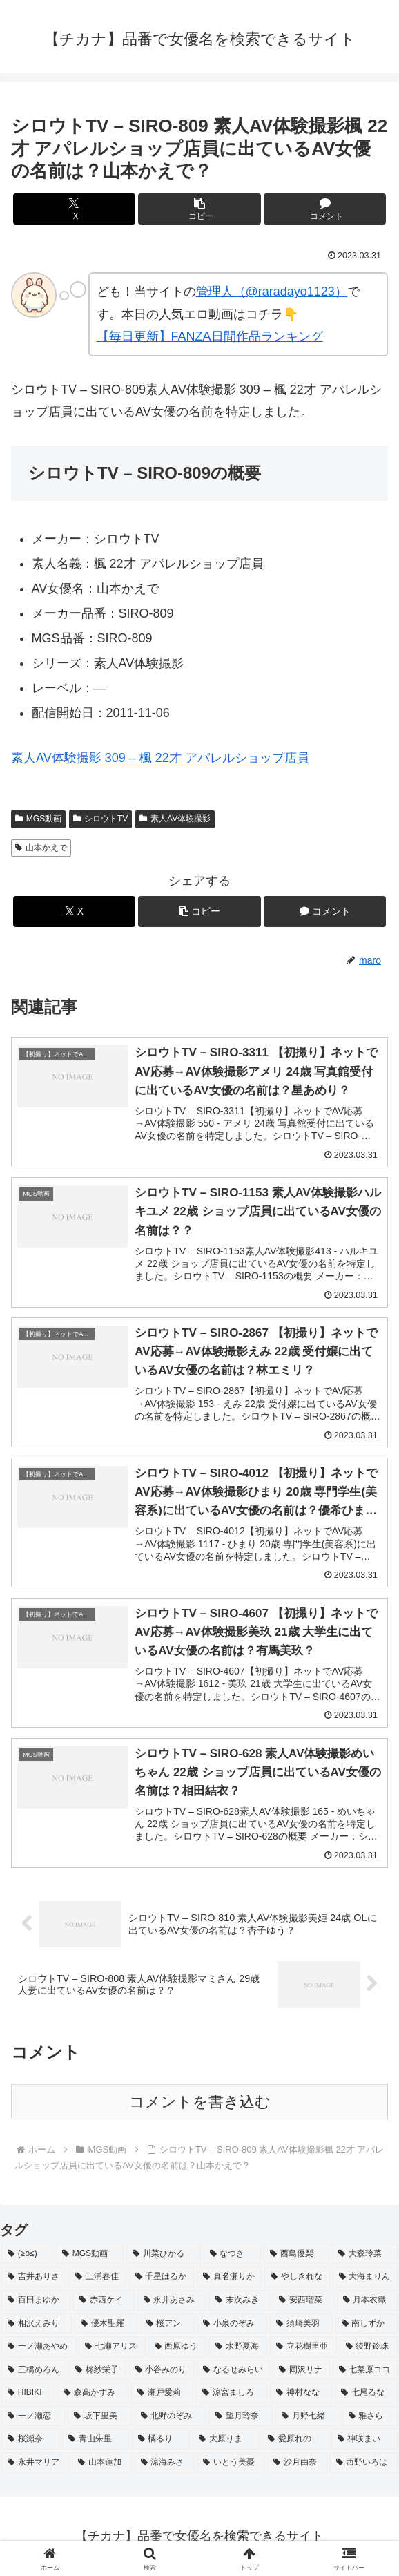 This screenshot has height=2576, width=399. Describe the element at coordinates (241, 2416) in the screenshot. I see `[望月玲奈 (2個の項目)]` at that location.